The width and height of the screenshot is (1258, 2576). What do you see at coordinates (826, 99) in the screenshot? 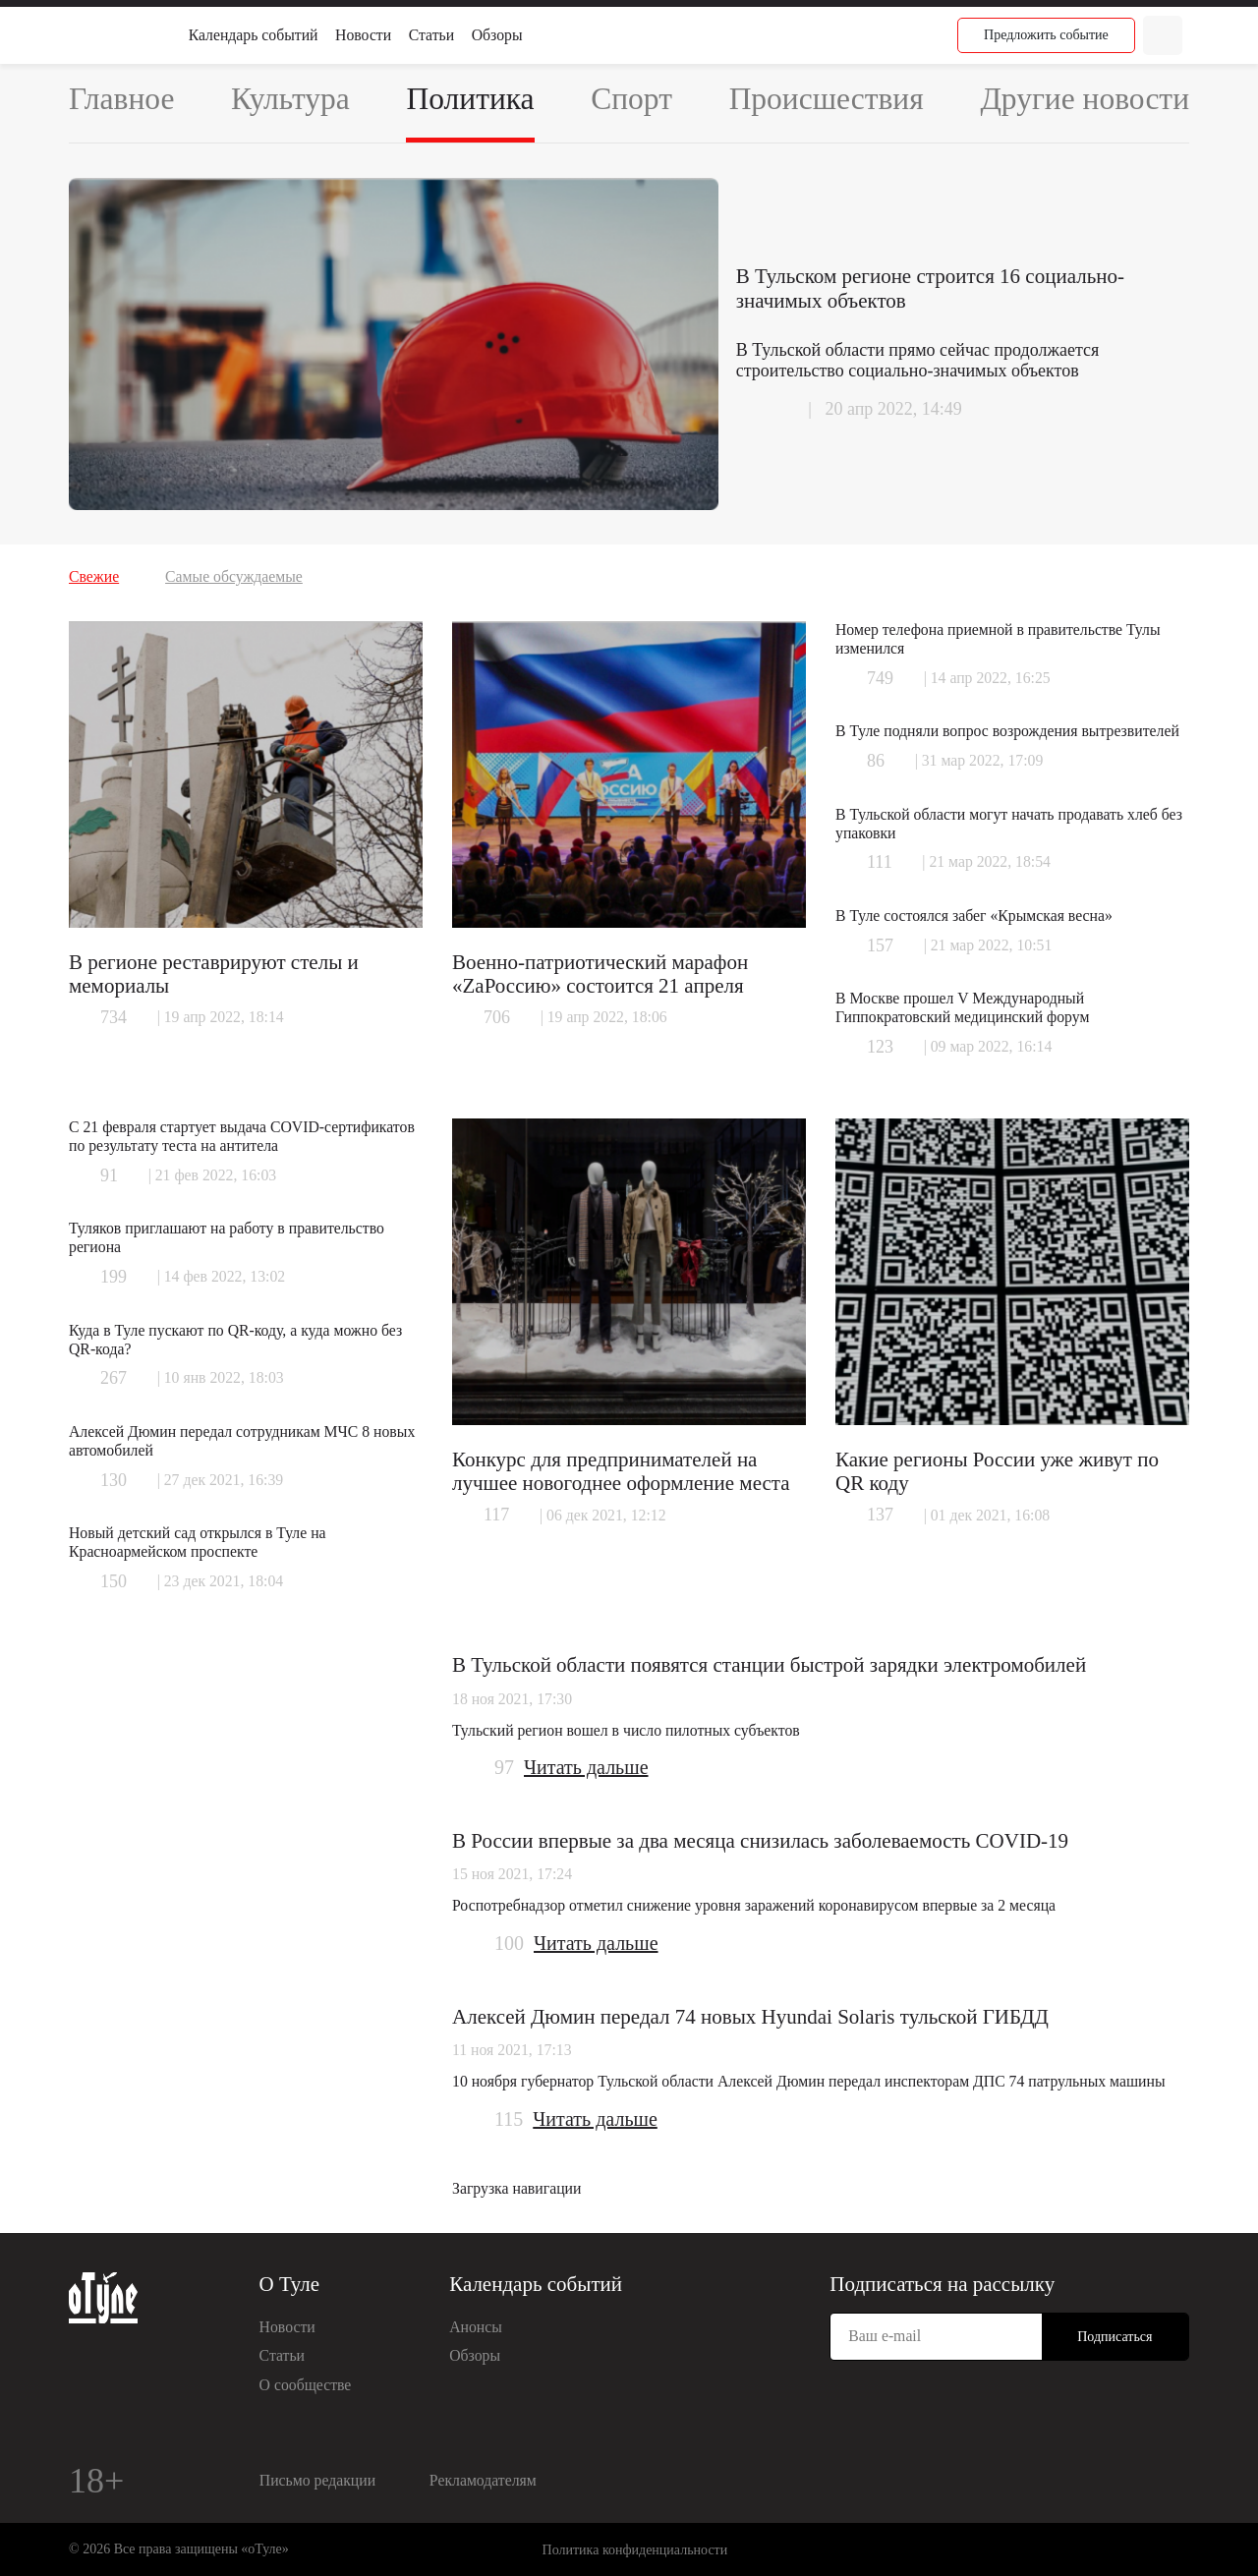
I see `Происшествия` at bounding box center [826, 99].